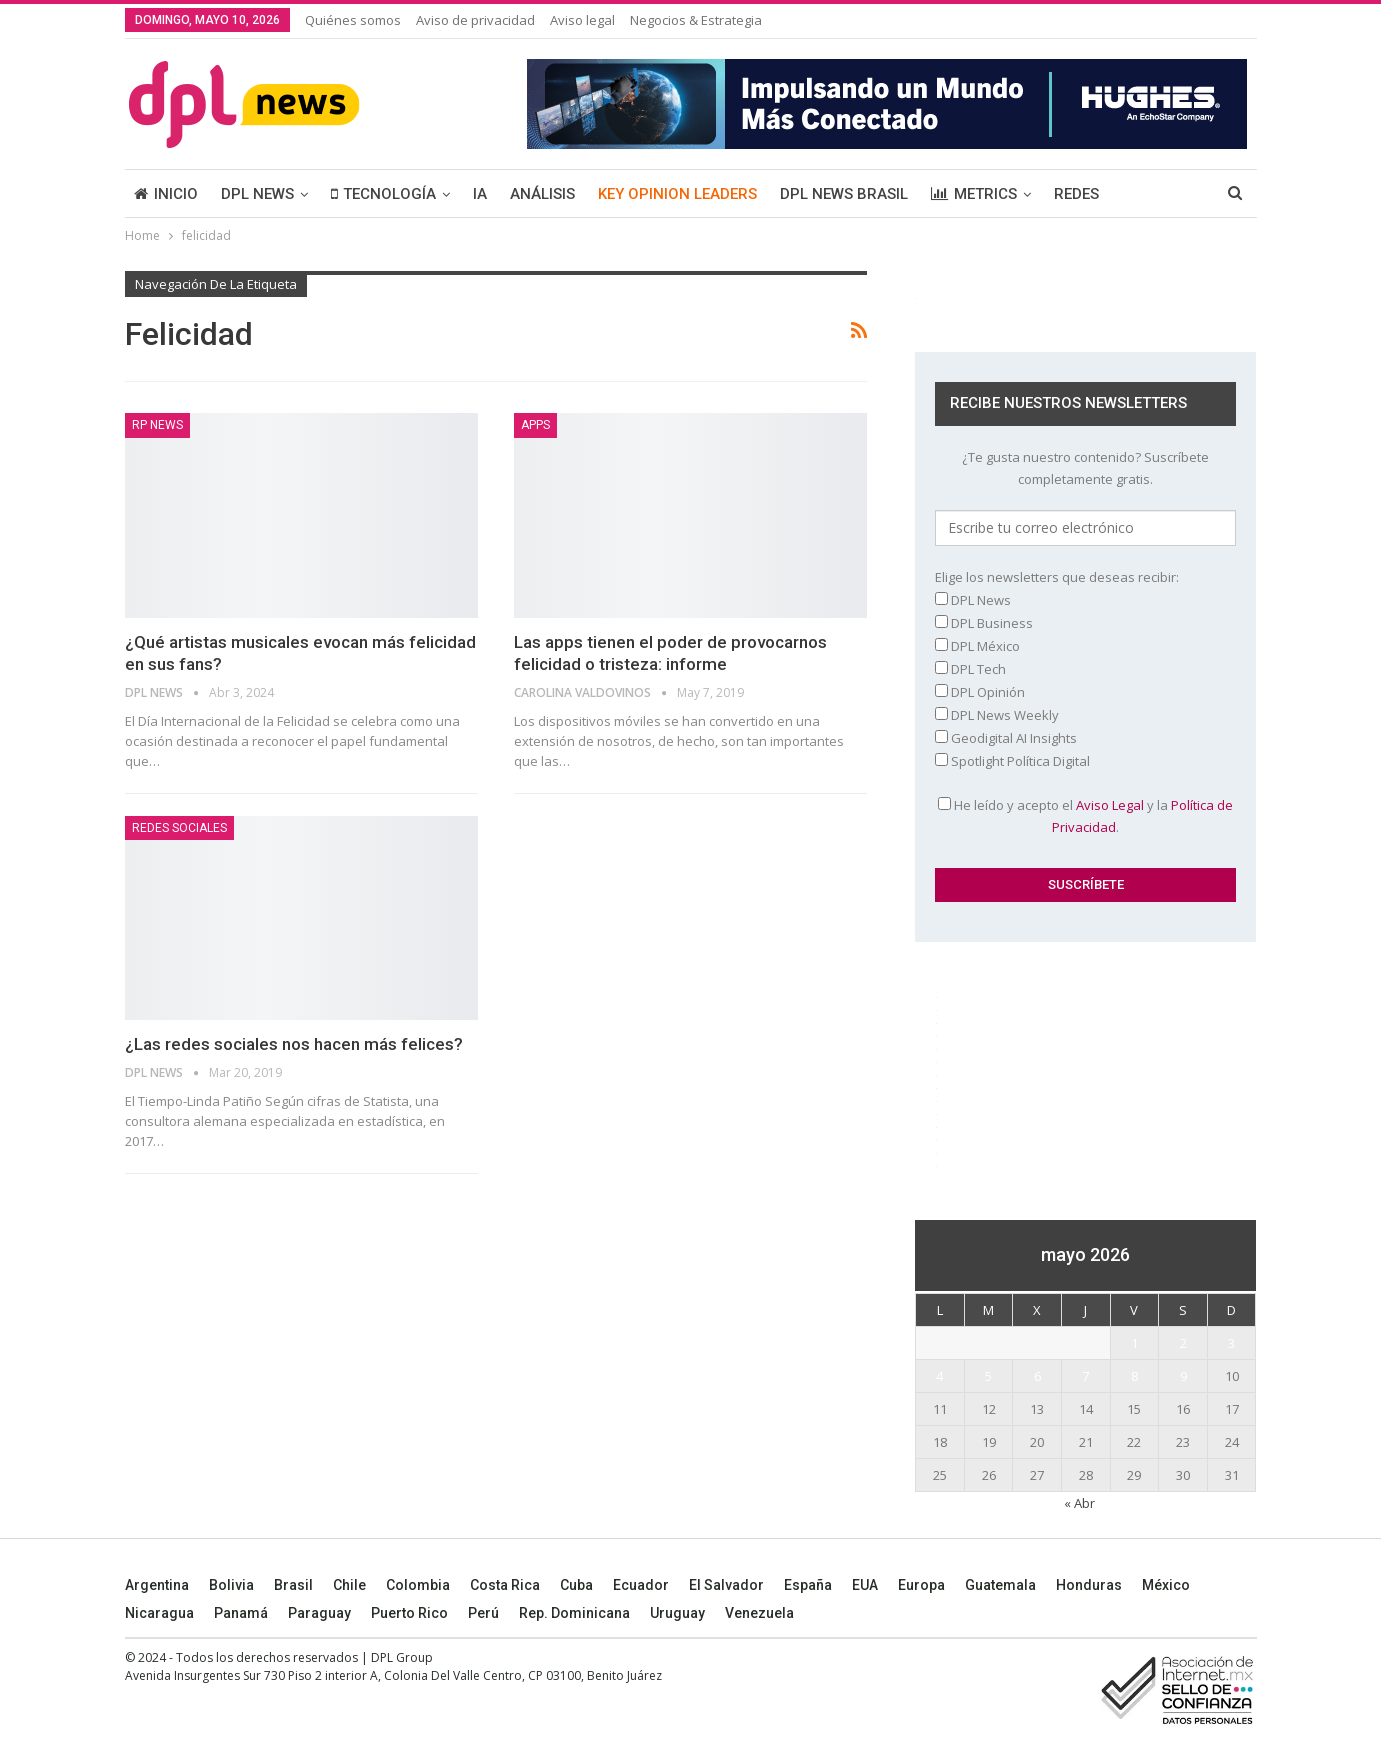 The width and height of the screenshot is (1381, 1753). Describe the element at coordinates (294, 1044) in the screenshot. I see `¿Las redes sociales nos hacen más felices?` at that location.